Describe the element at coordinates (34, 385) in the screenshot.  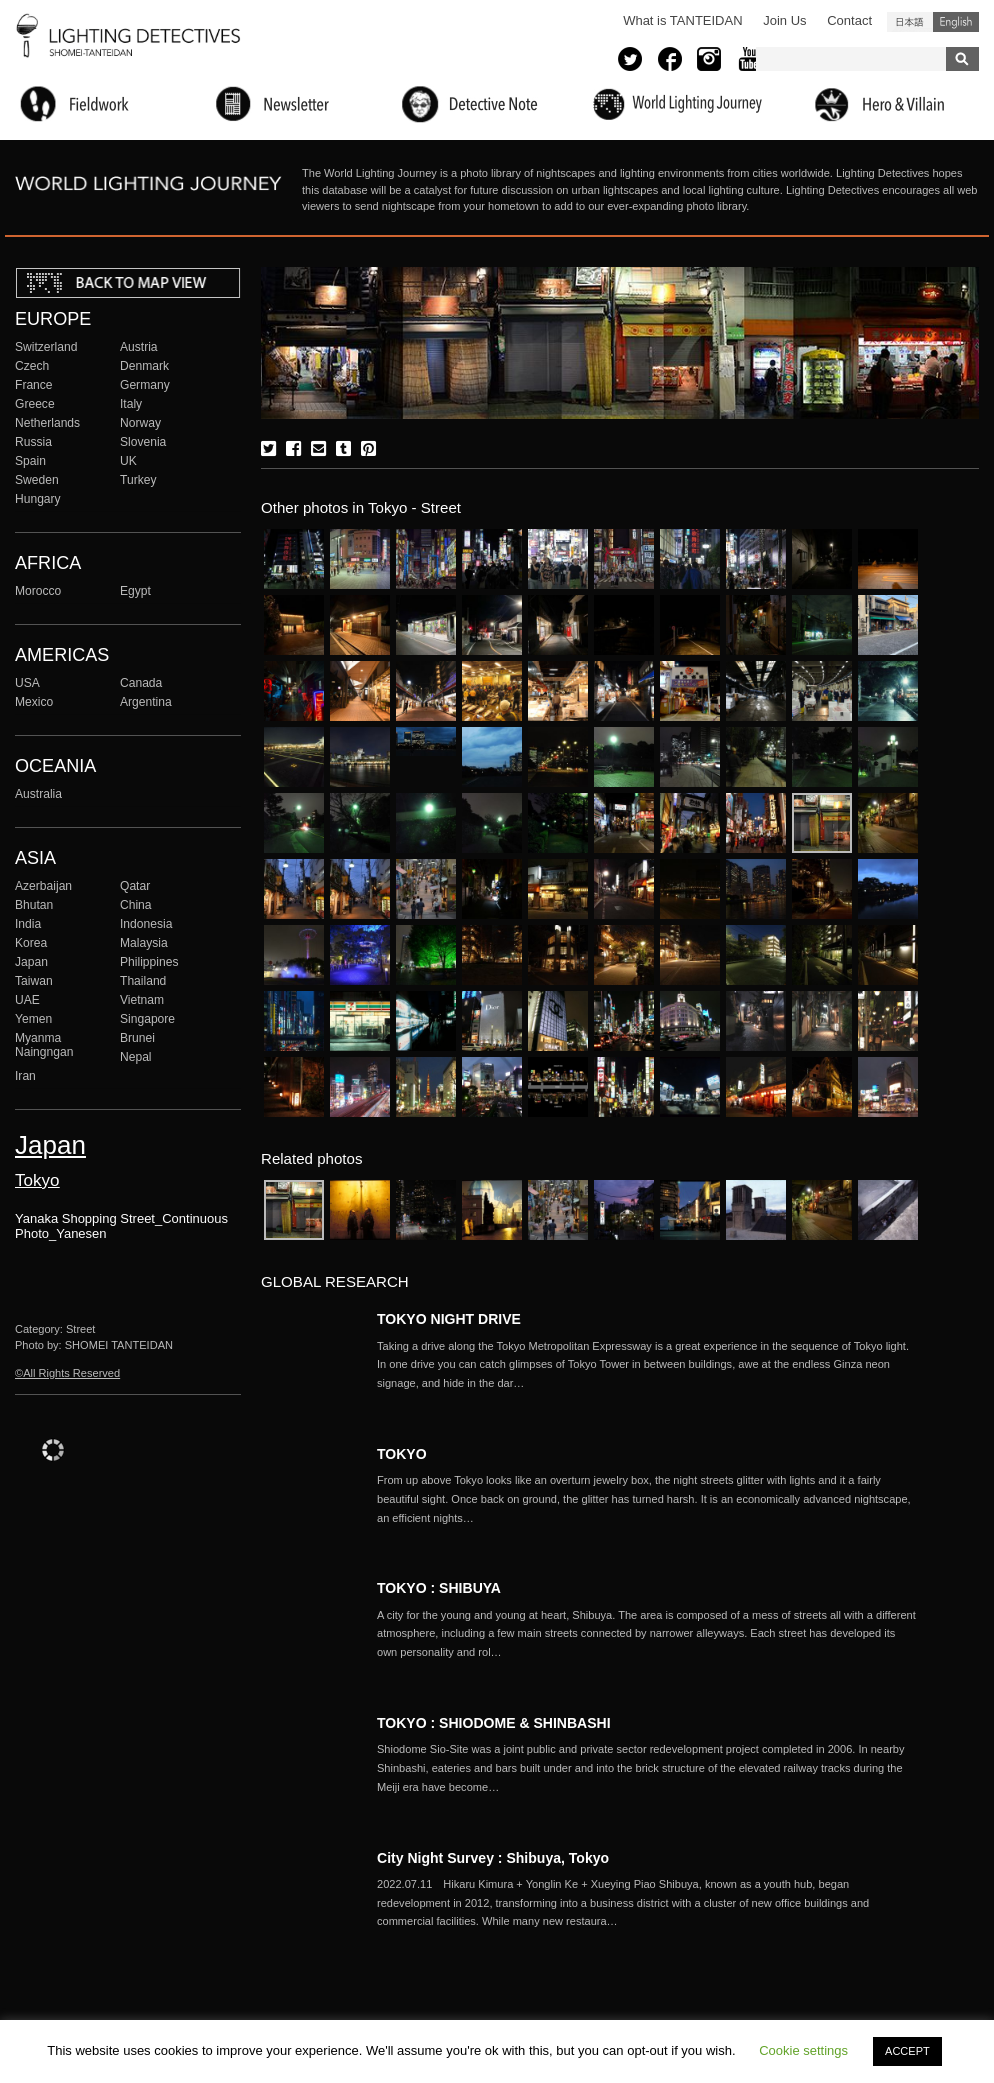
I see `France` at that location.